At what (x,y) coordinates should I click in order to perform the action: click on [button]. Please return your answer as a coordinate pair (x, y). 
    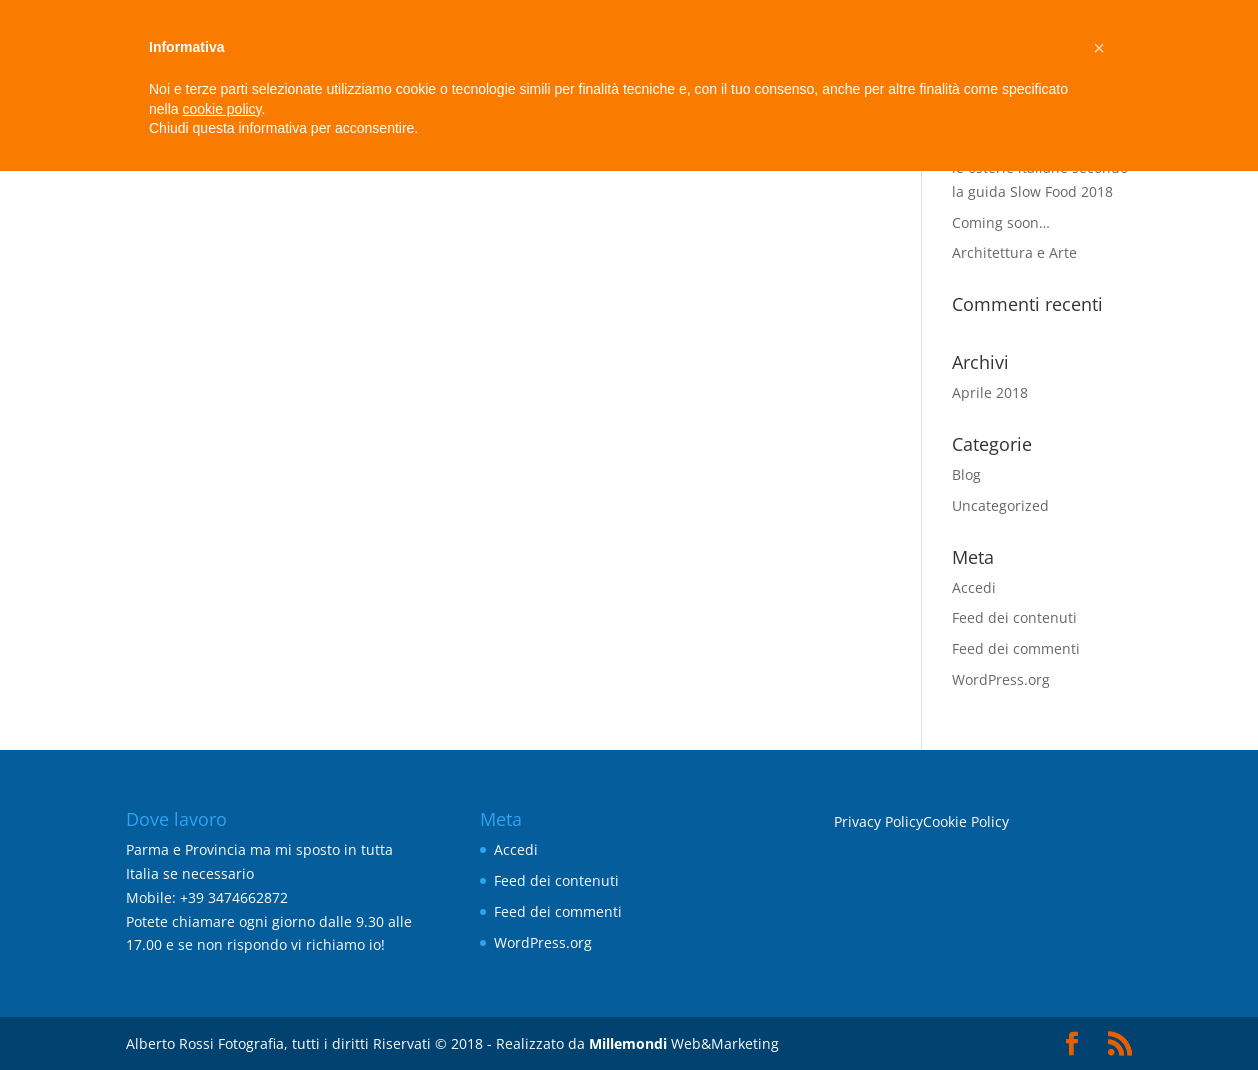
    Looking at the image, I should click on (1099, 48).